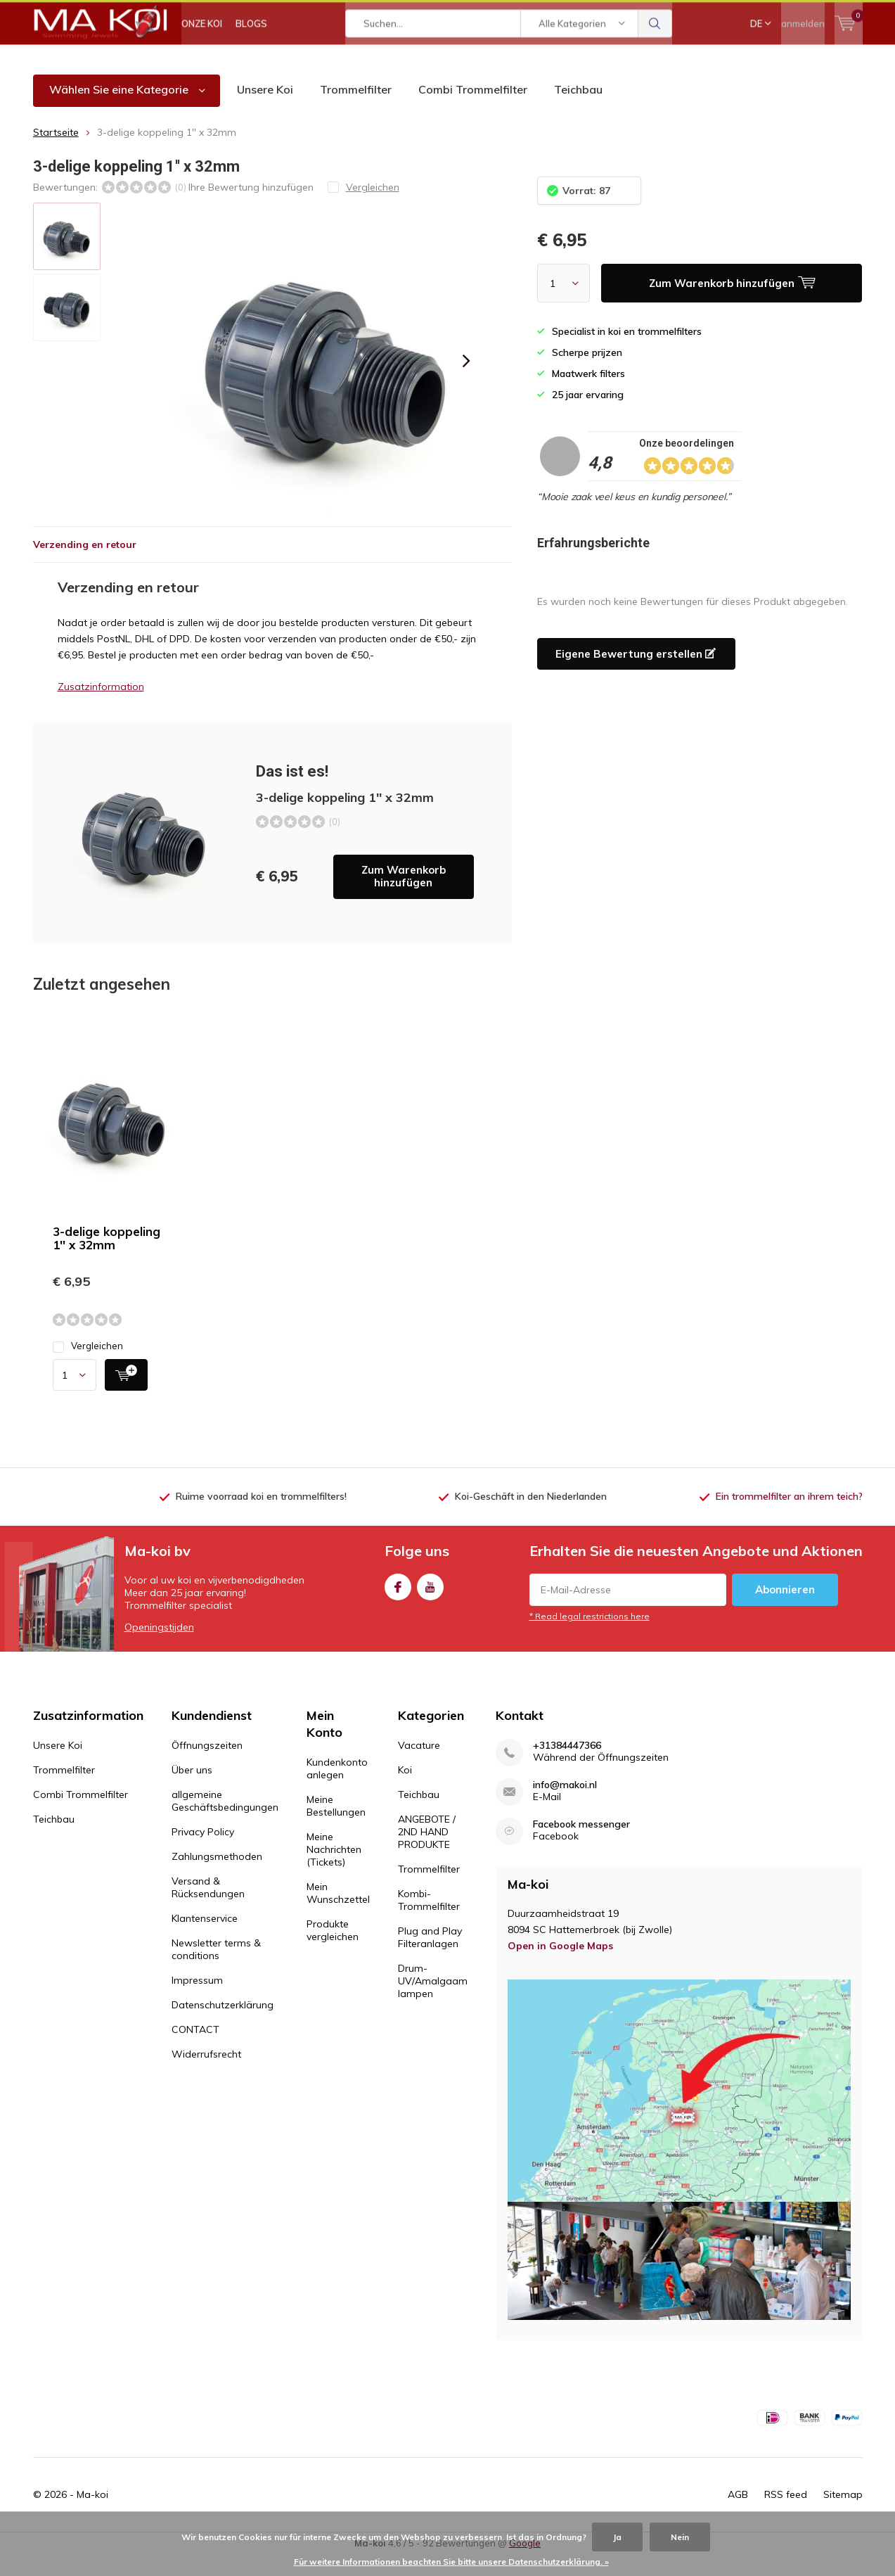 The height and width of the screenshot is (2576, 895). Describe the element at coordinates (207, 1765) in the screenshot. I see `Öffnungszeiten` at that location.